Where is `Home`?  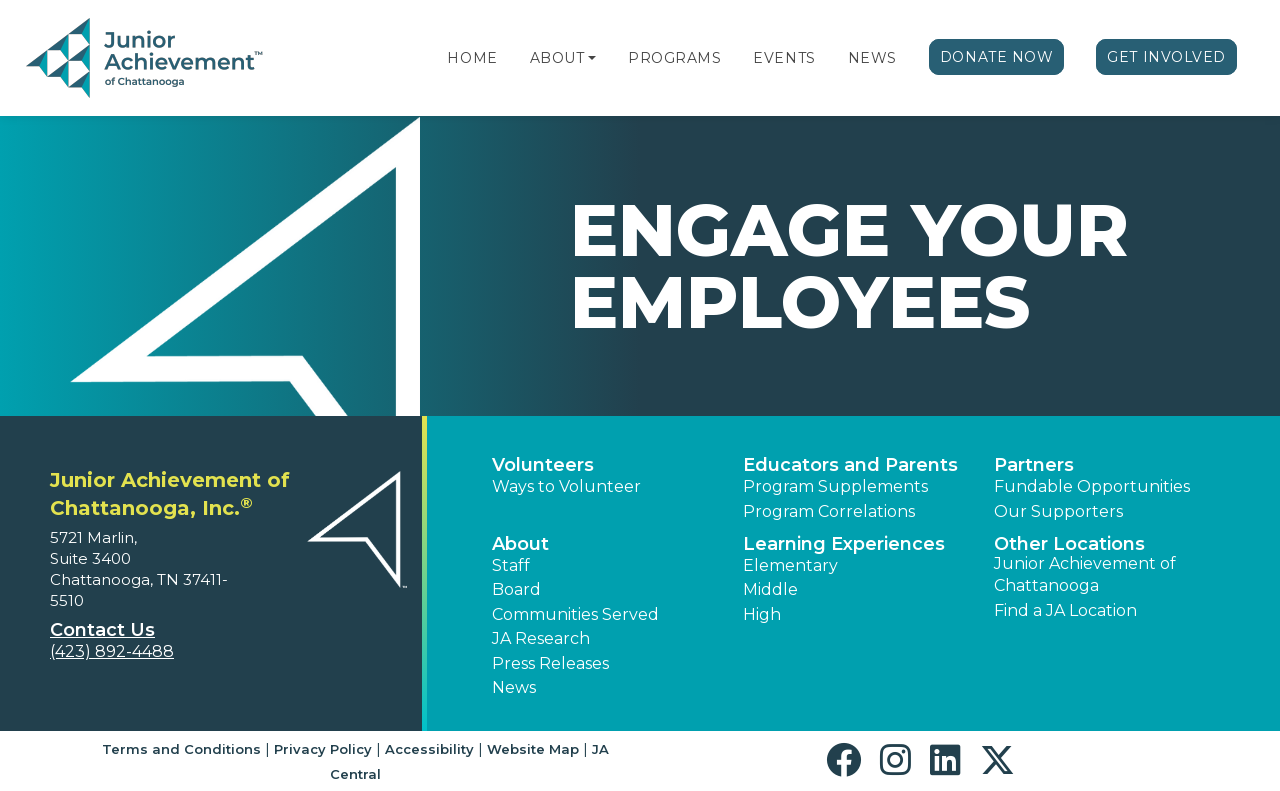
Home is located at coordinates (472, 58).